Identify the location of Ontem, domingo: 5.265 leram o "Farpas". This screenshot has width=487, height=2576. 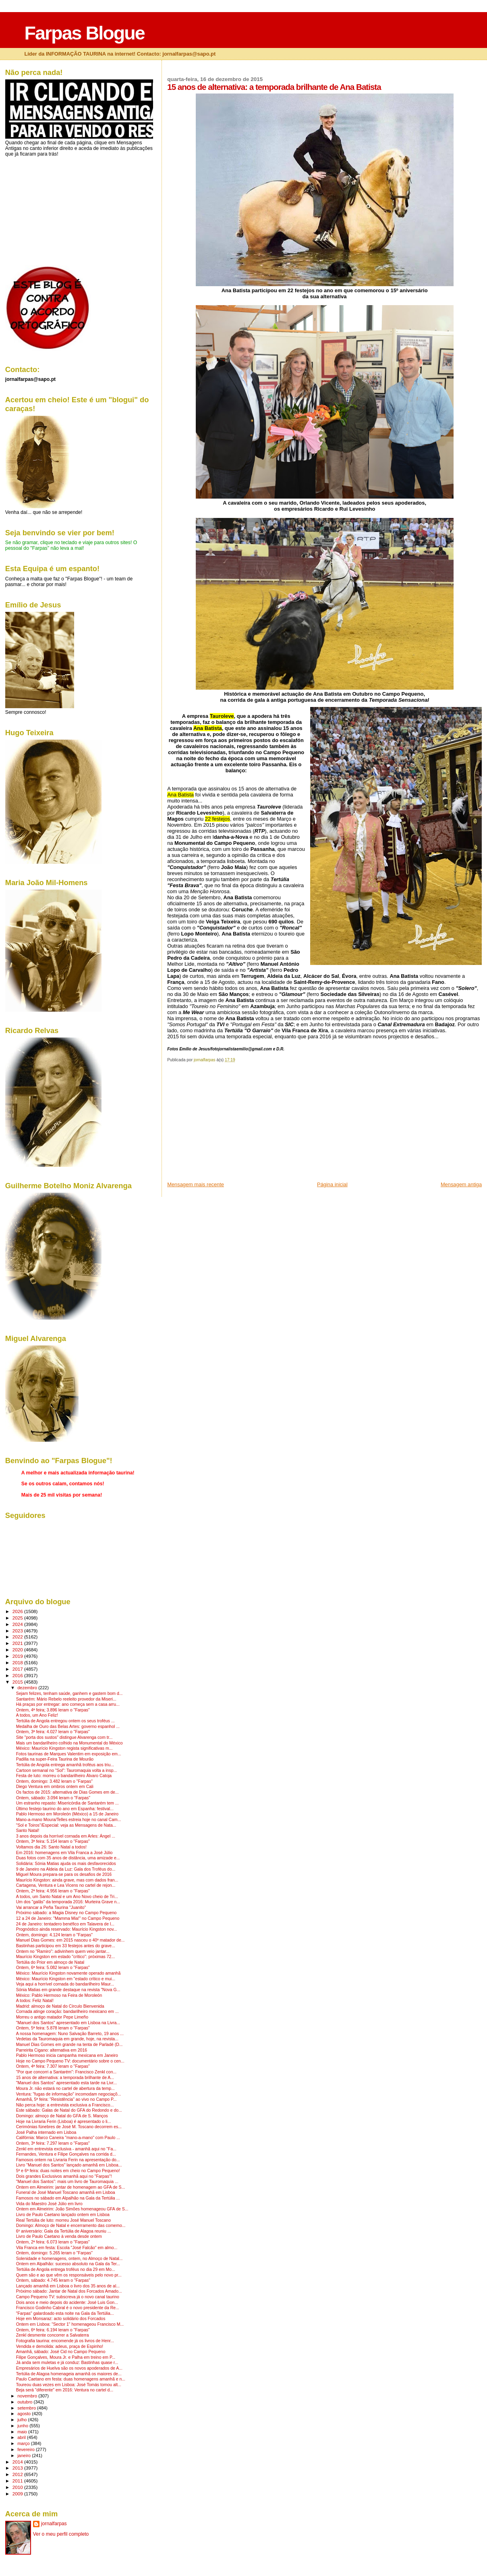
(54, 2253).